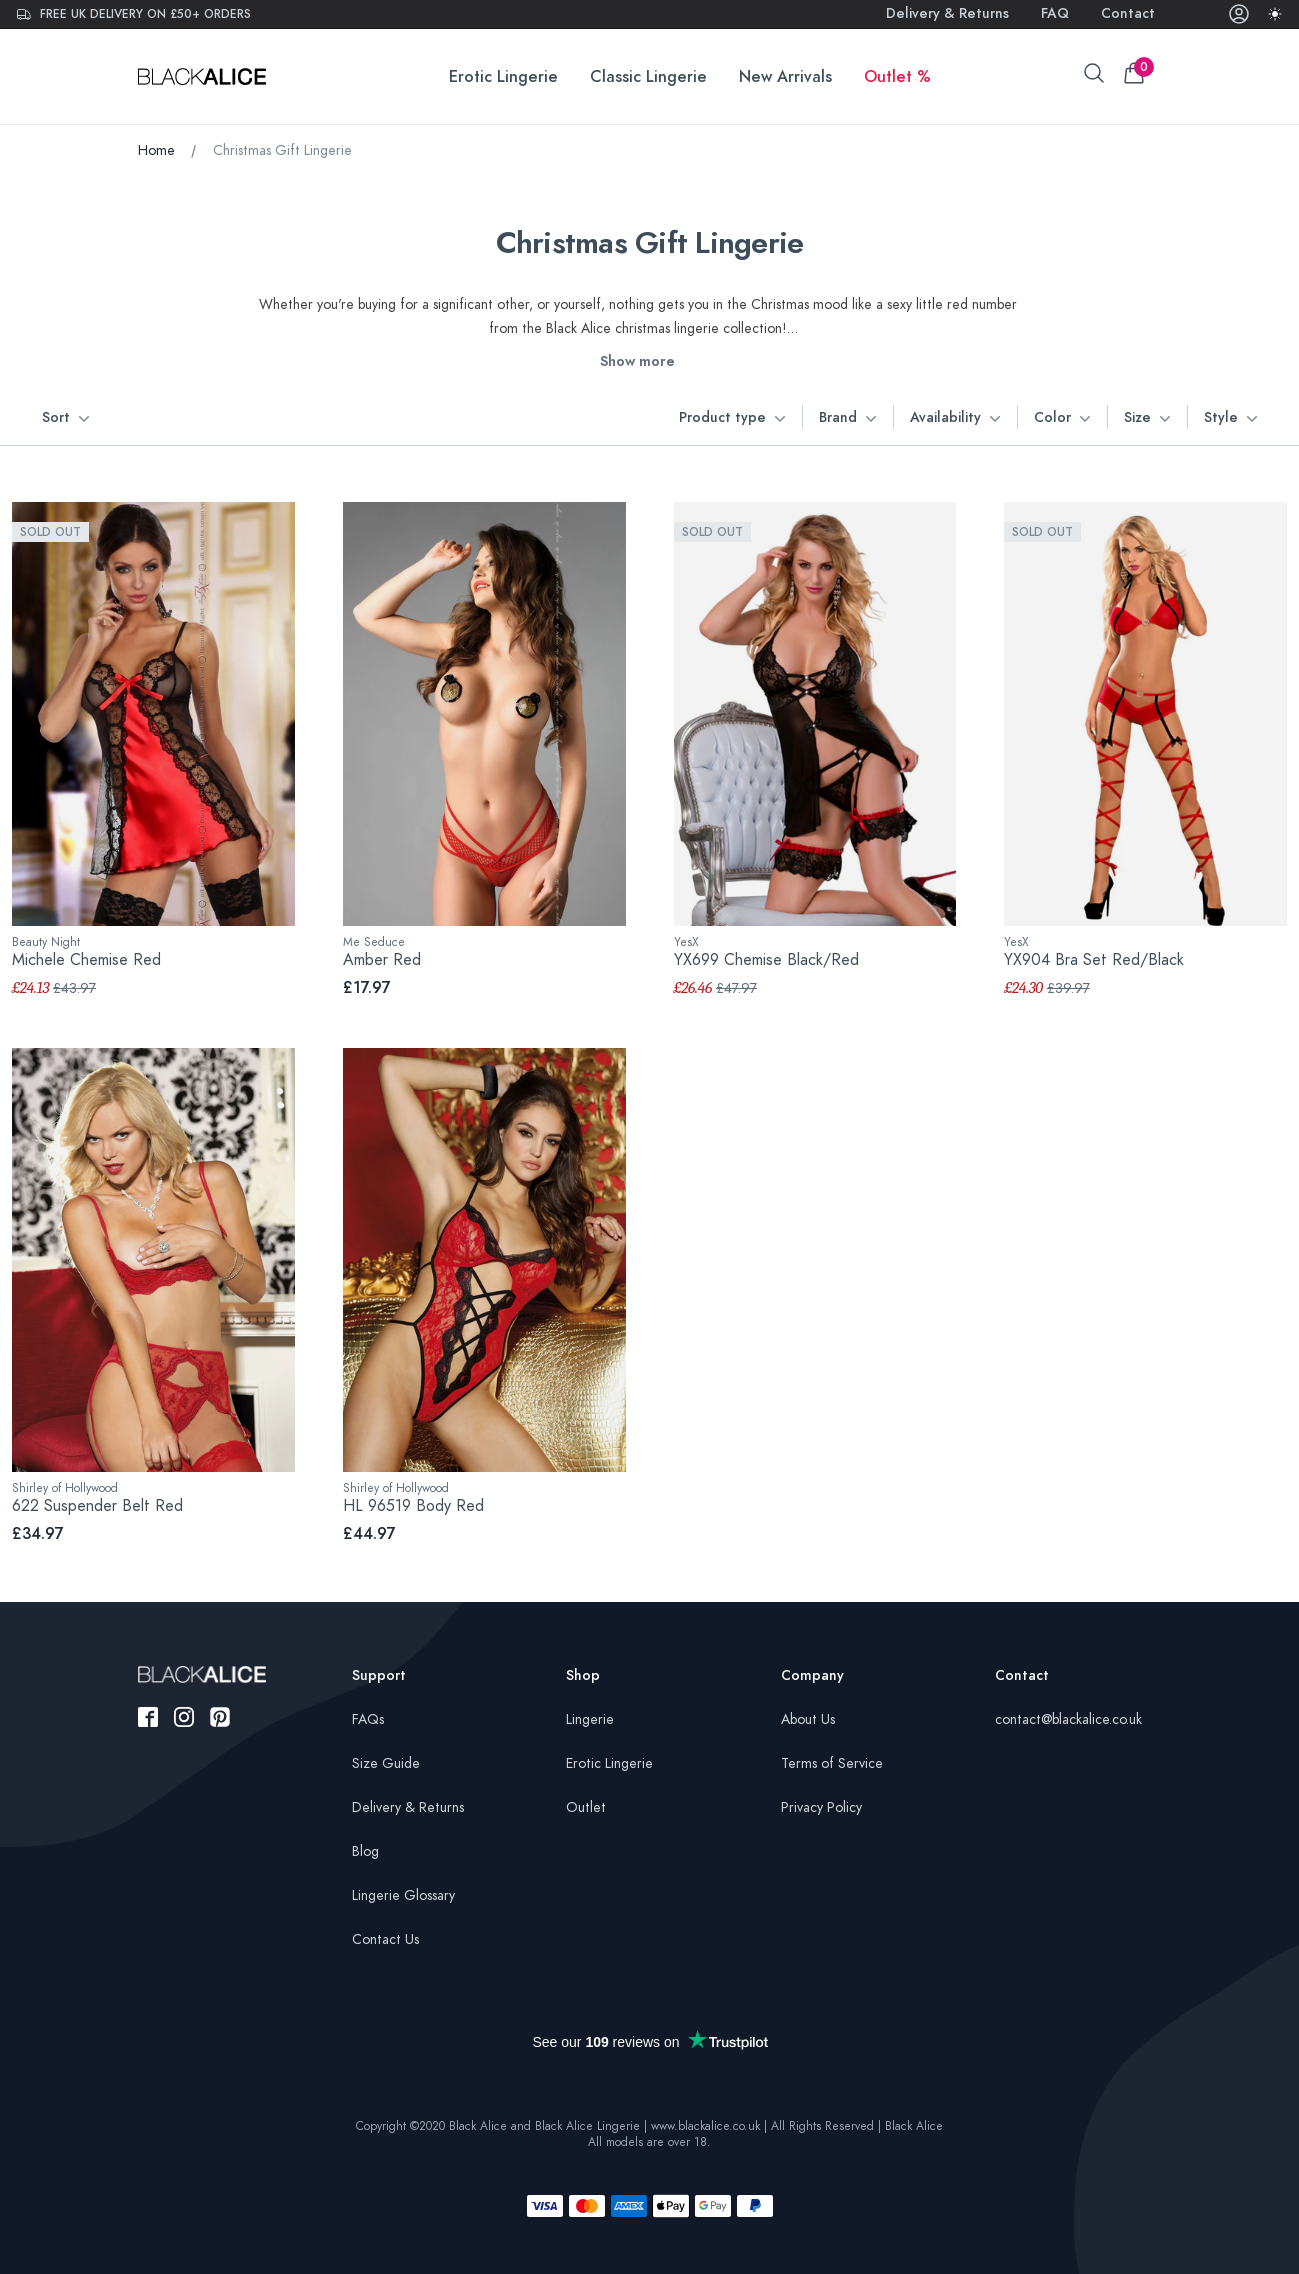 This screenshot has height=2274, width=1299. I want to click on Terms of Service, so click(832, 1763).